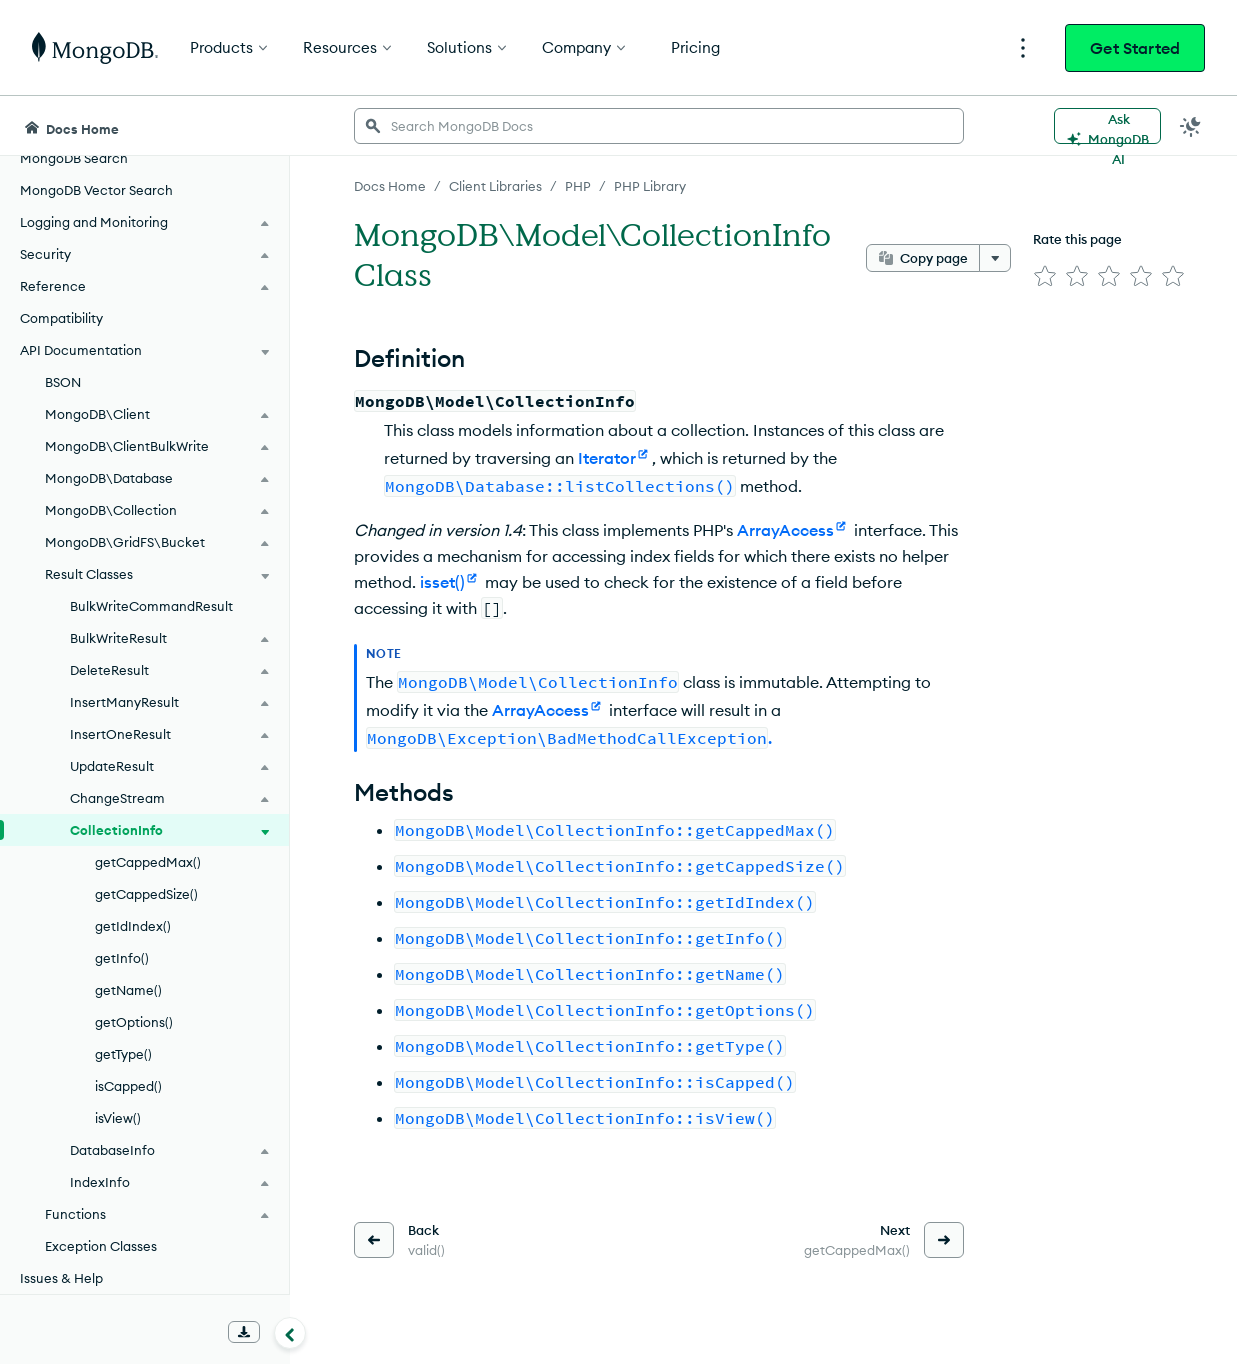 This screenshot has height=1364, width=1237. Describe the element at coordinates (1077, 239) in the screenshot. I see `Rate this page` at that location.